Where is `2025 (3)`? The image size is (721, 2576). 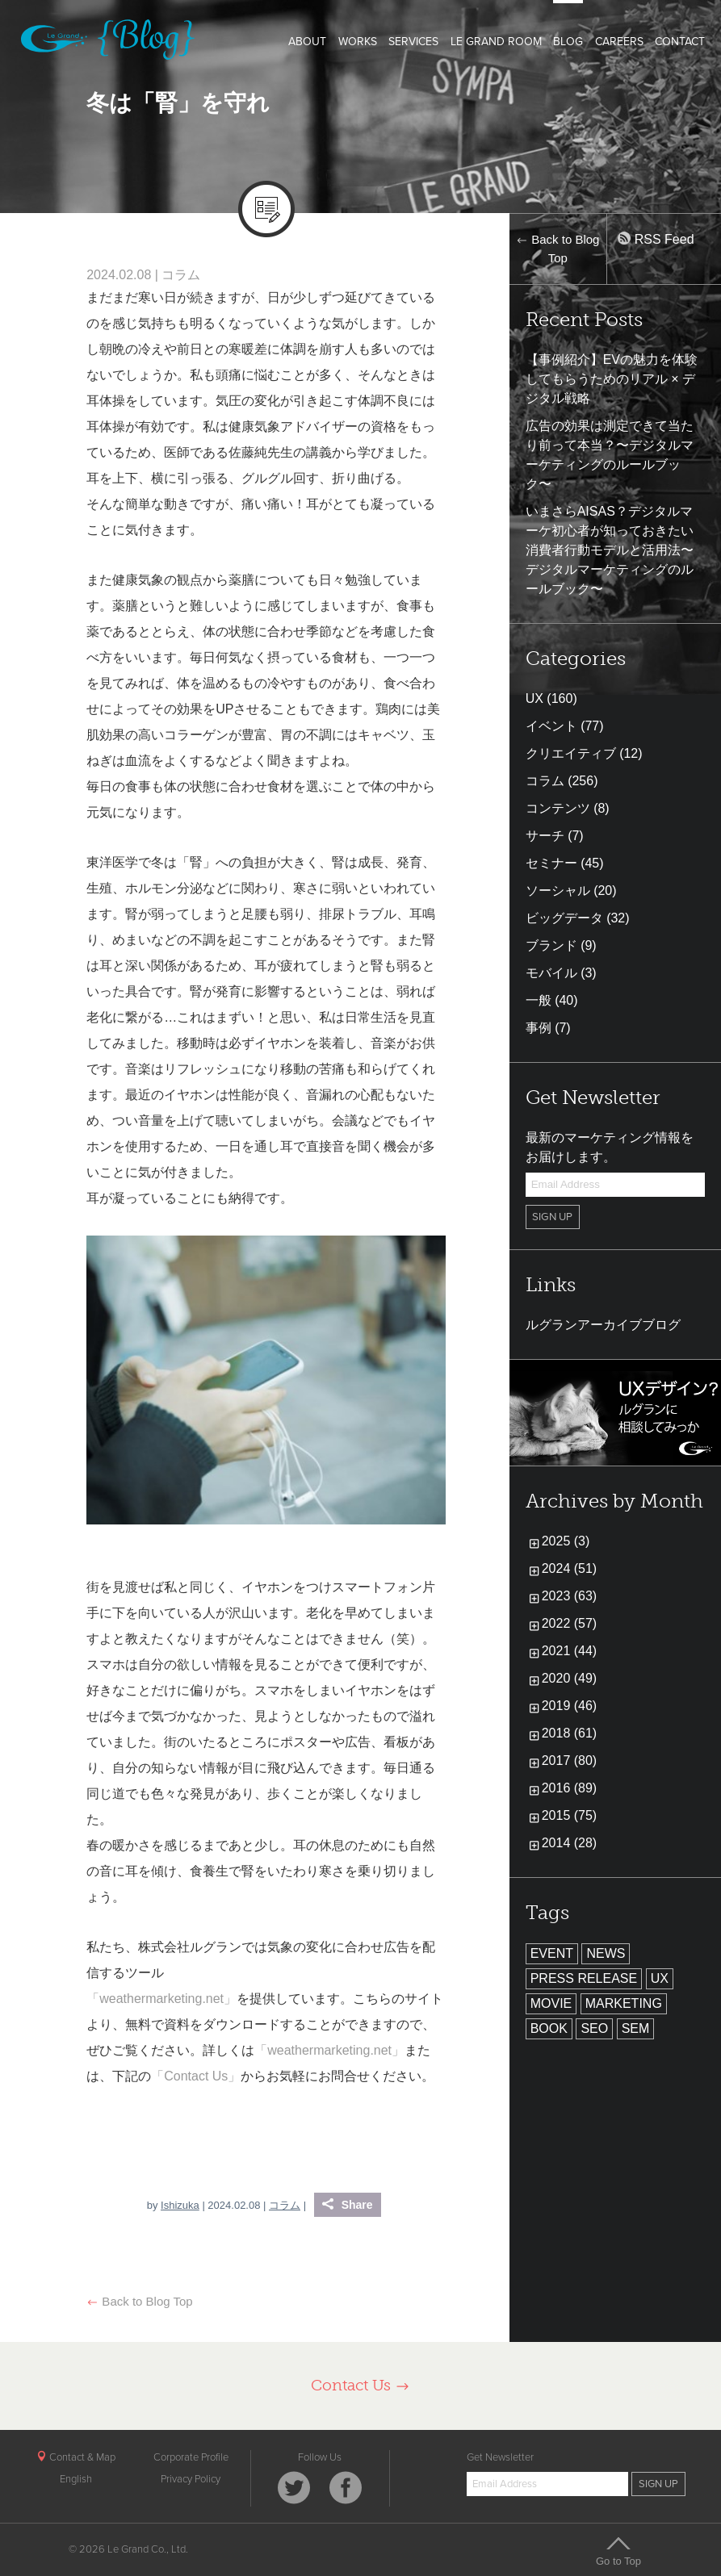
2025 (3) is located at coordinates (566, 1541).